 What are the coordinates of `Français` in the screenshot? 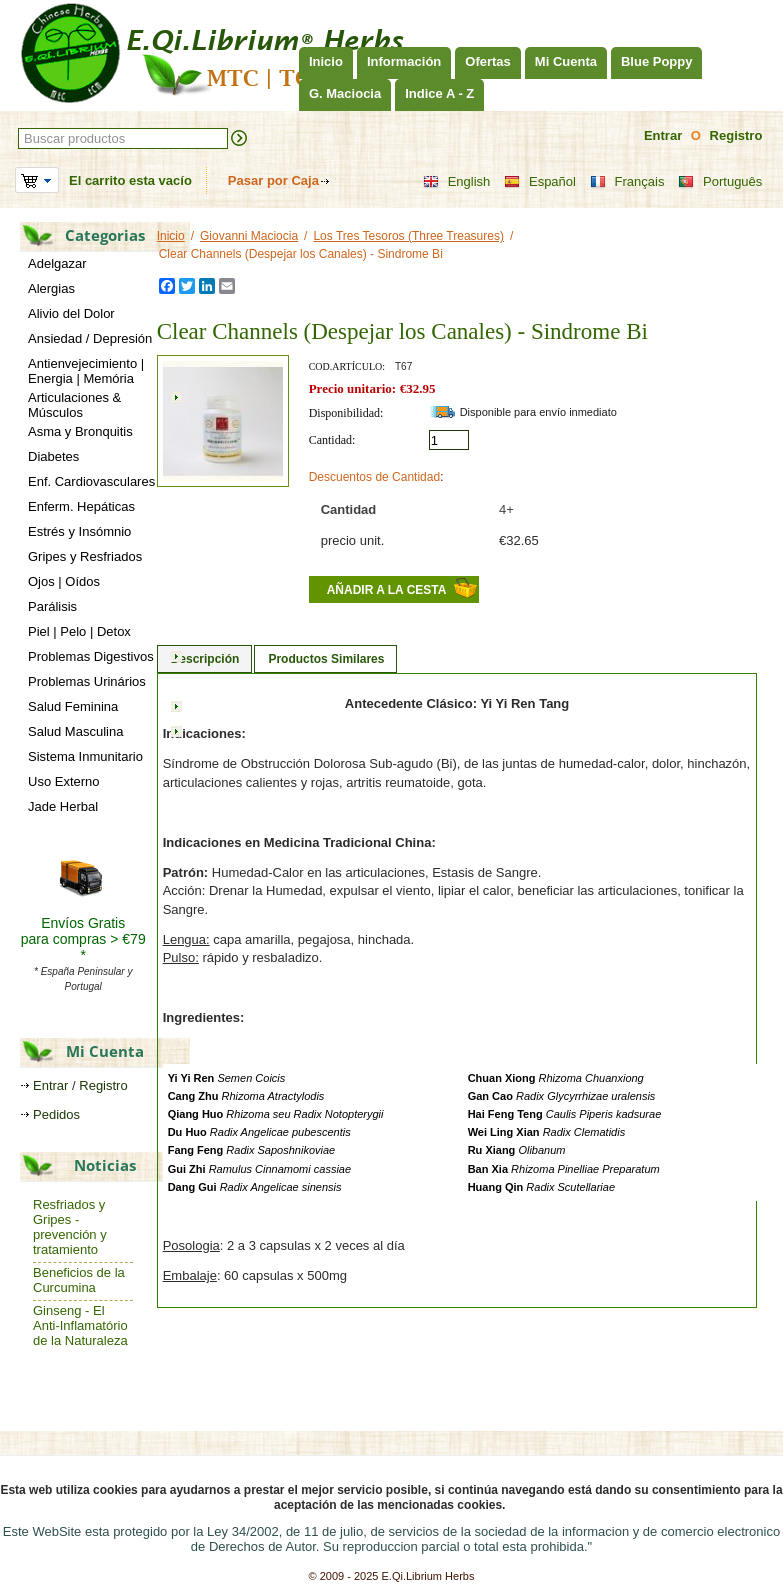 It's located at (627, 182).